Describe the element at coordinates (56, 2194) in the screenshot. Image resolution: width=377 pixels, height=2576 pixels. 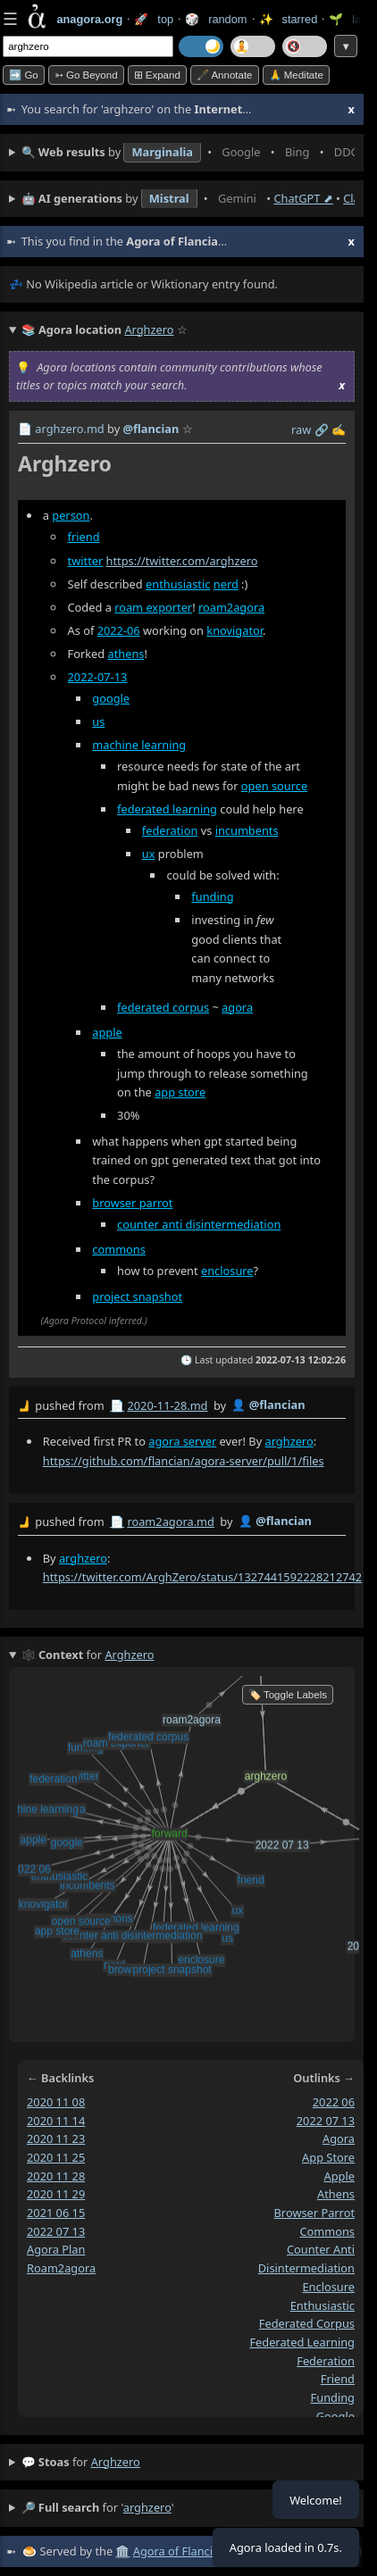
I see `2020 11 29` at that location.